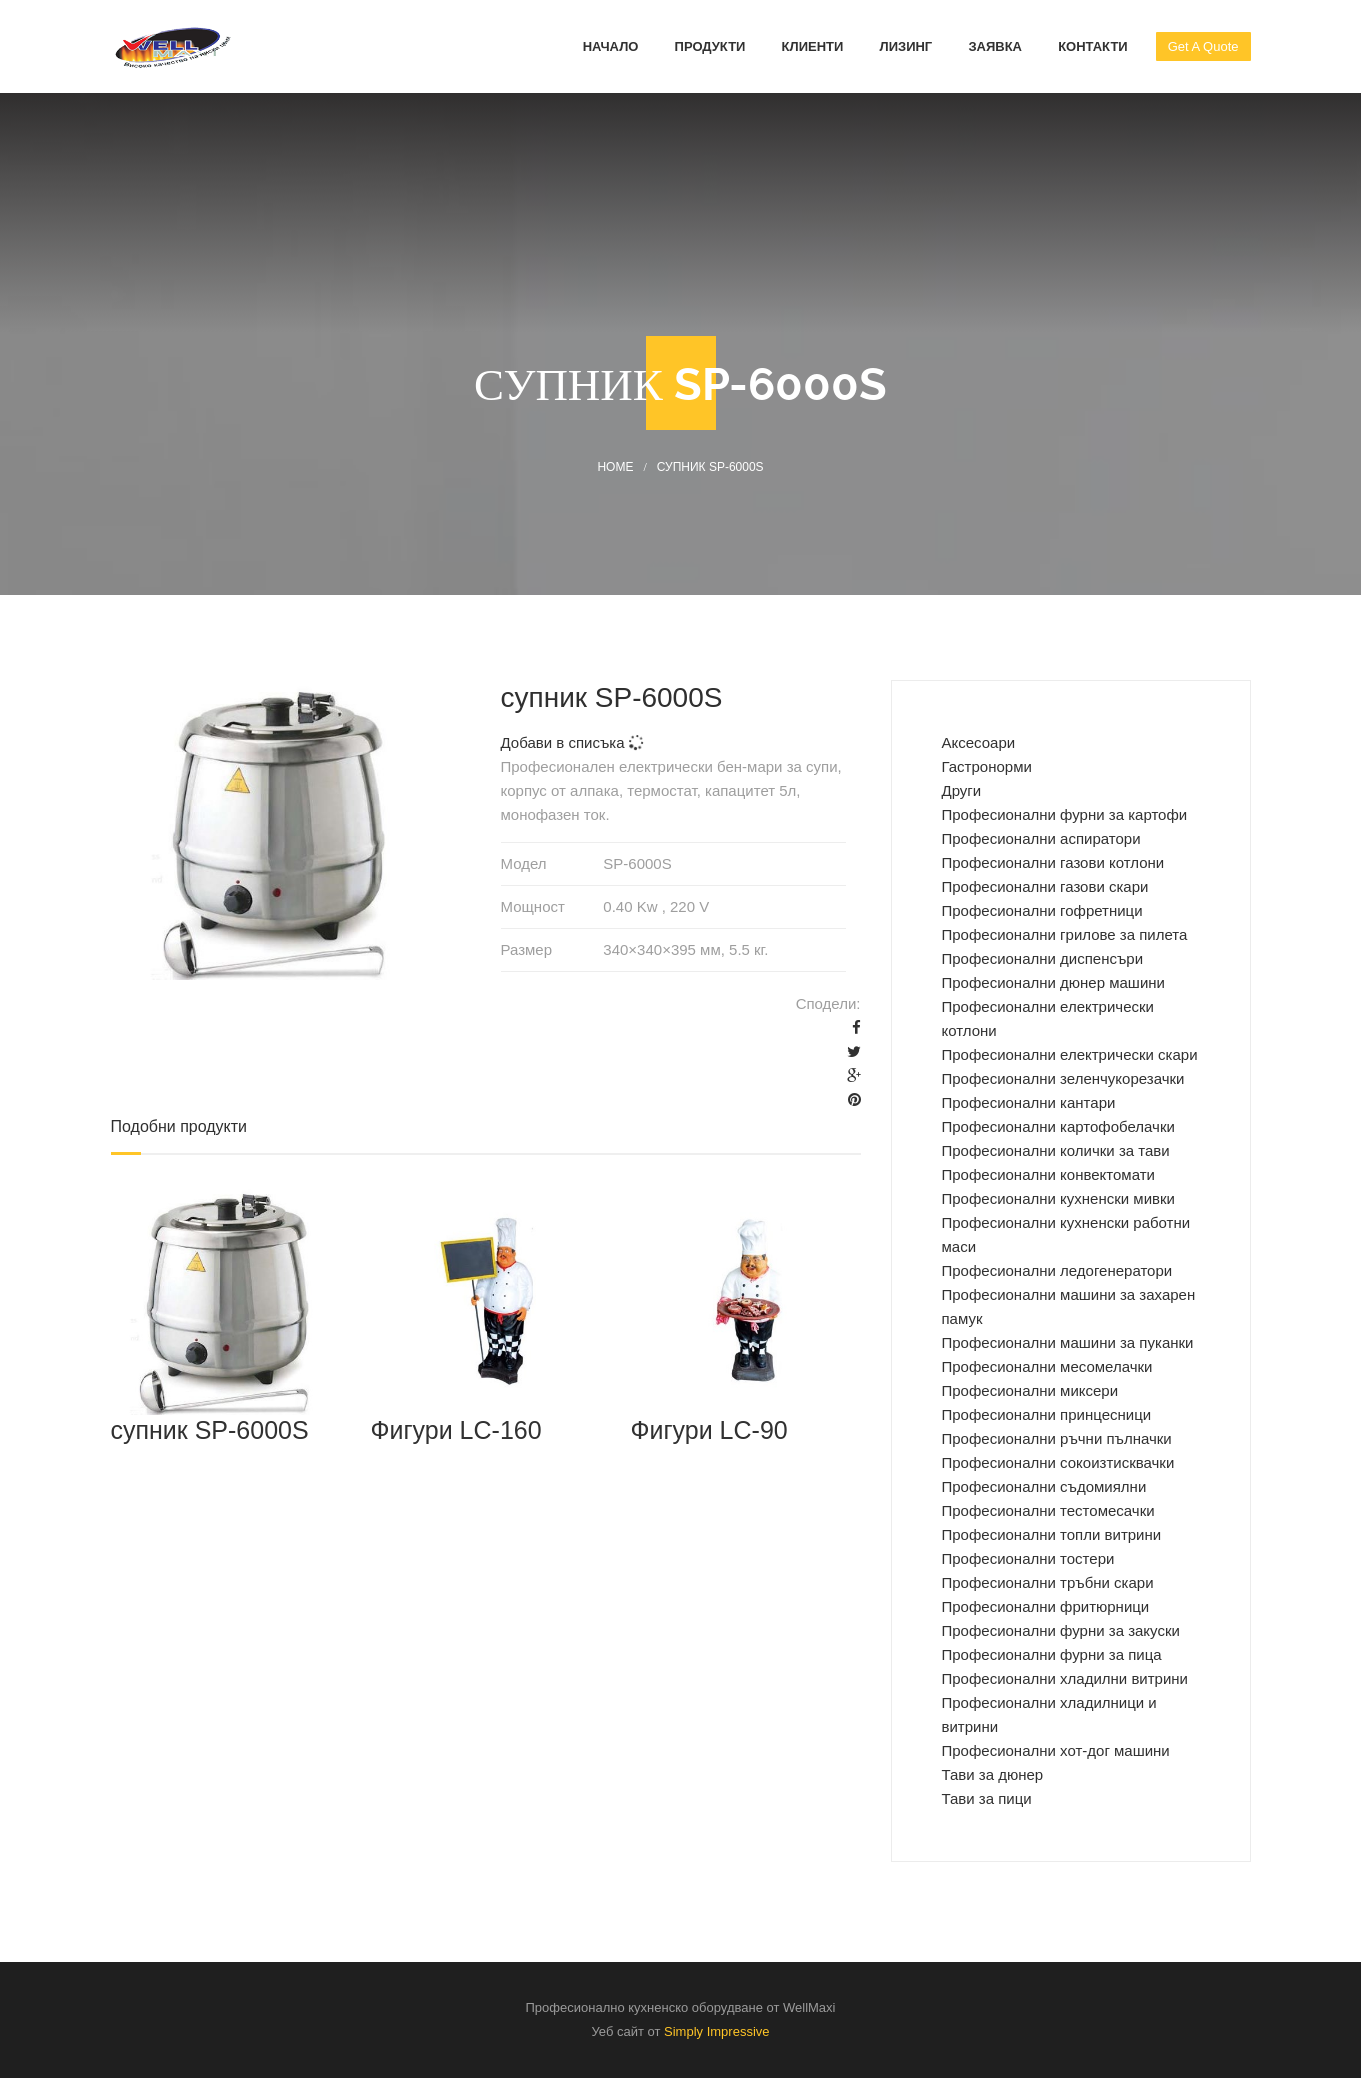 The height and width of the screenshot is (2078, 1361). Describe the element at coordinates (1042, 910) in the screenshot. I see `Професионални гофретници` at that location.